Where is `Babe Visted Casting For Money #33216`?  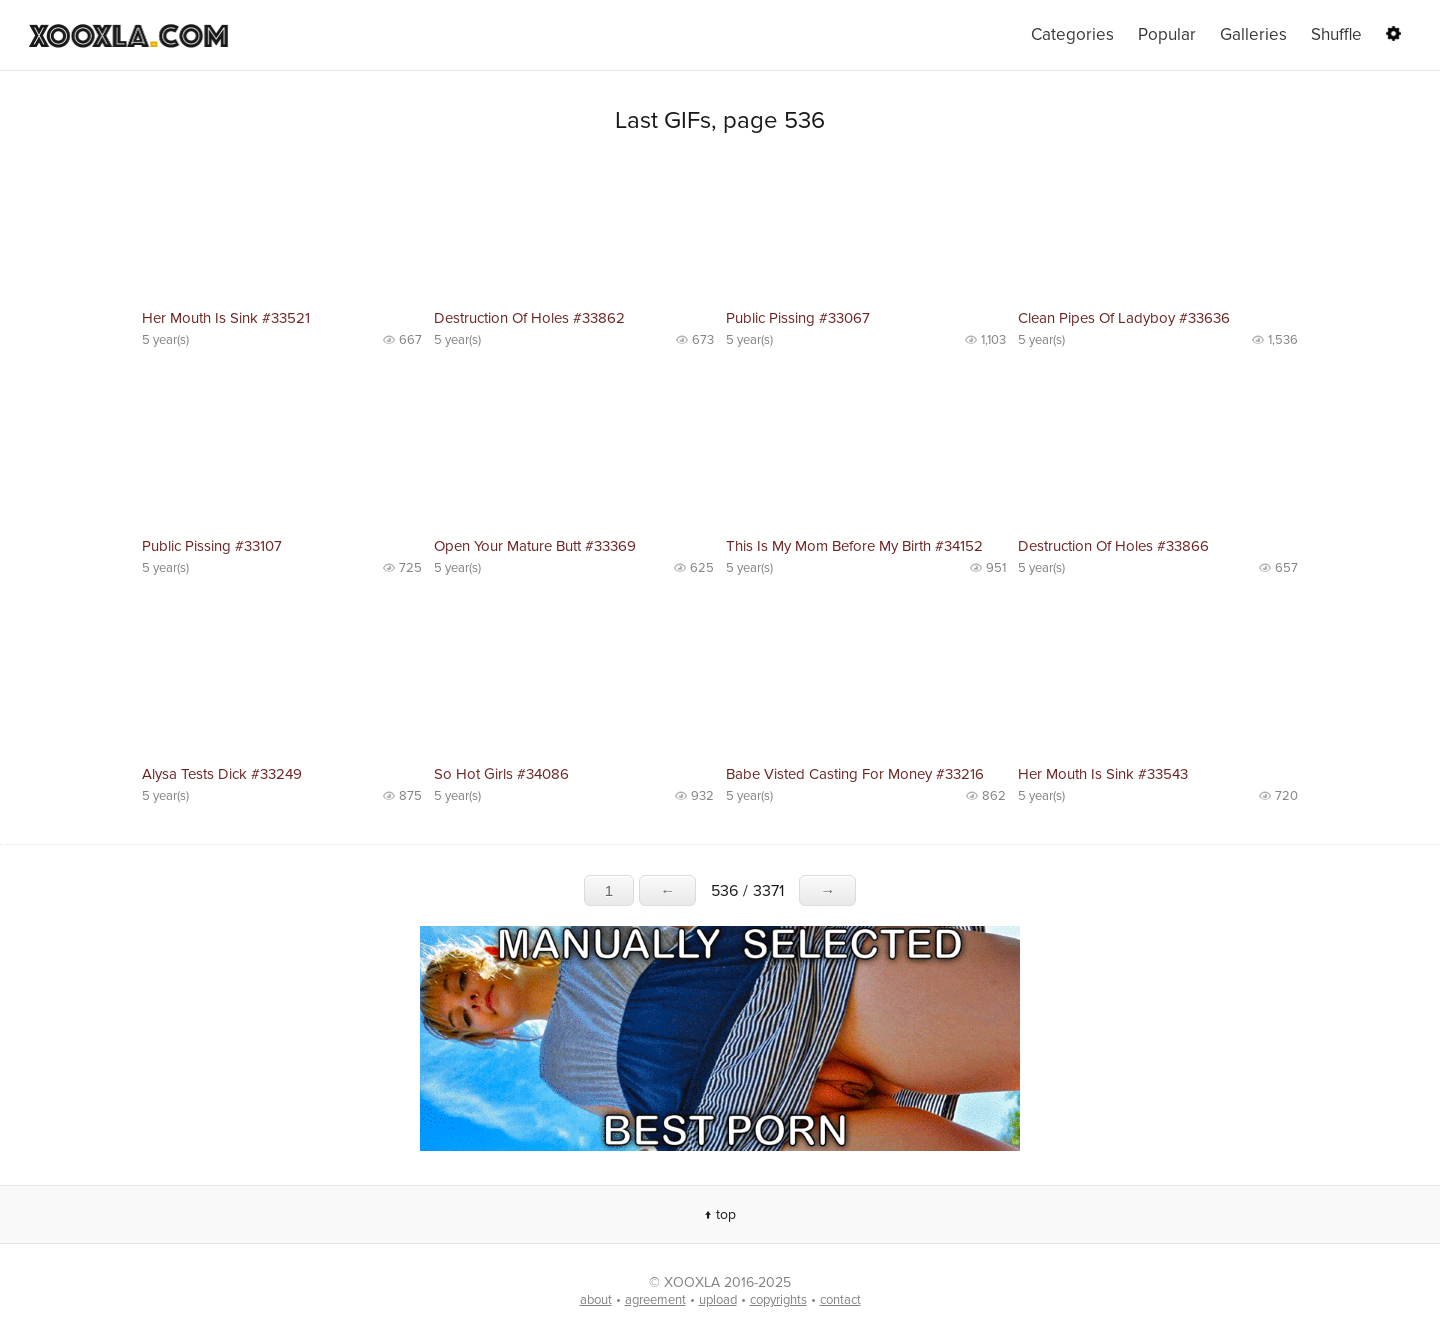
Babe Visted Casting For Money #33216 is located at coordinates (855, 774).